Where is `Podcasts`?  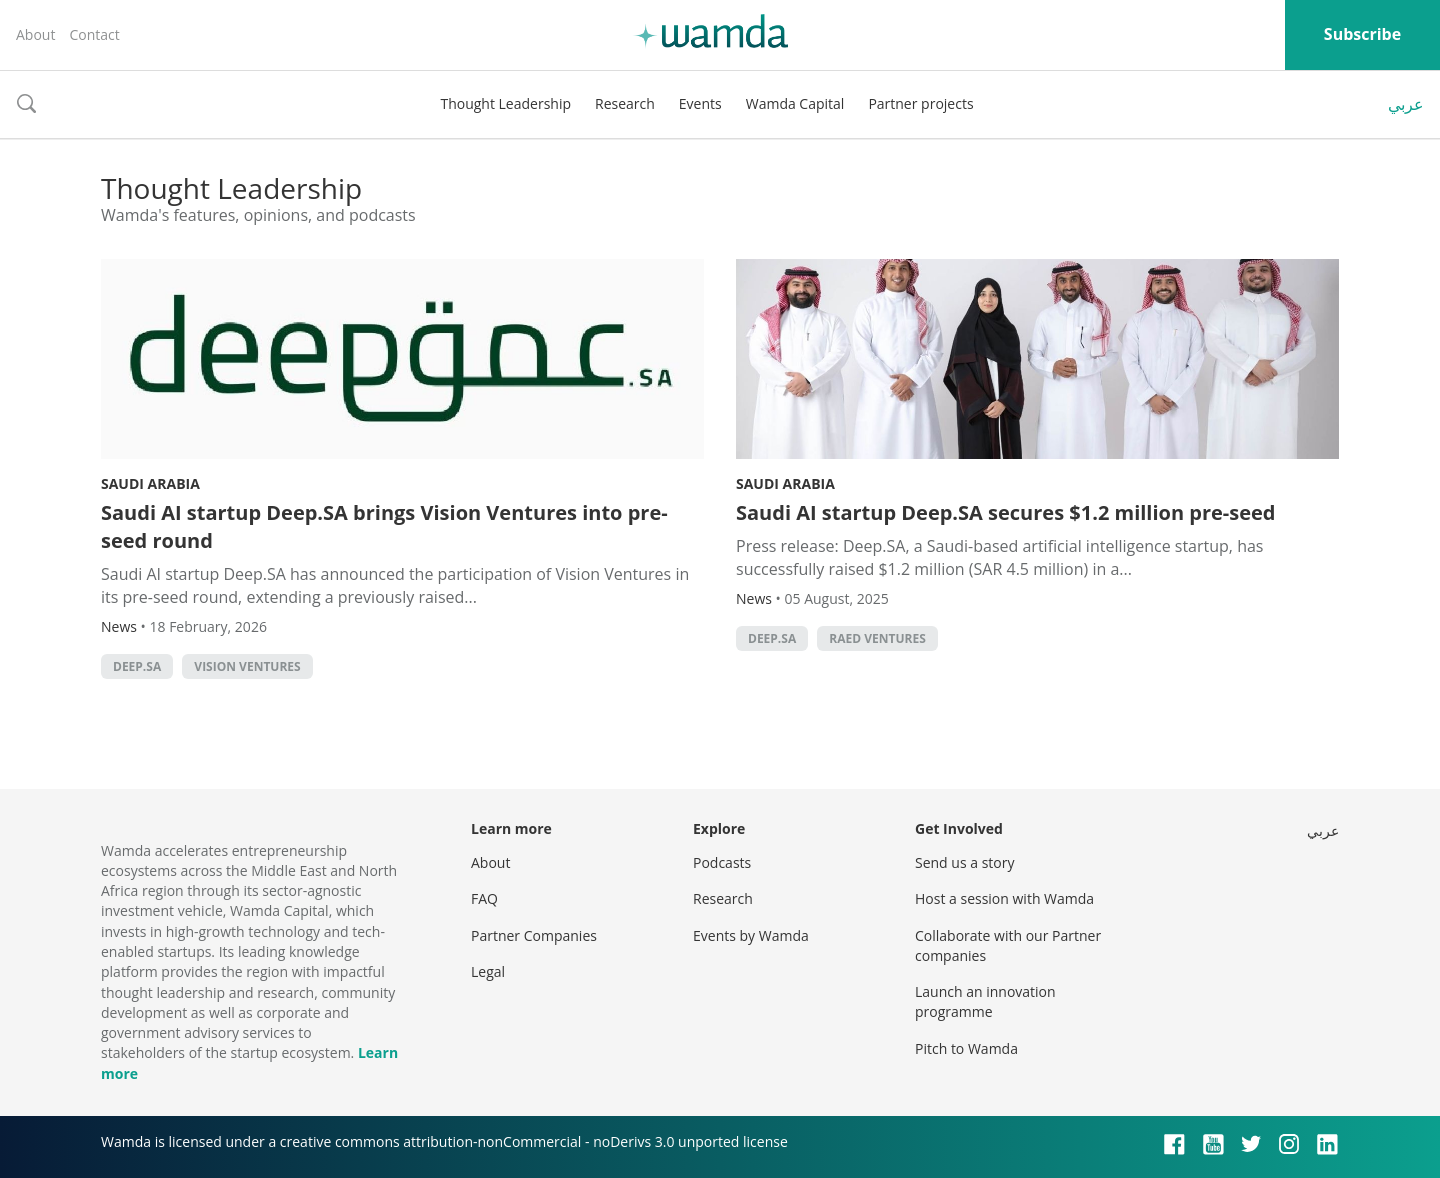
Podcasts is located at coordinates (722, 862).